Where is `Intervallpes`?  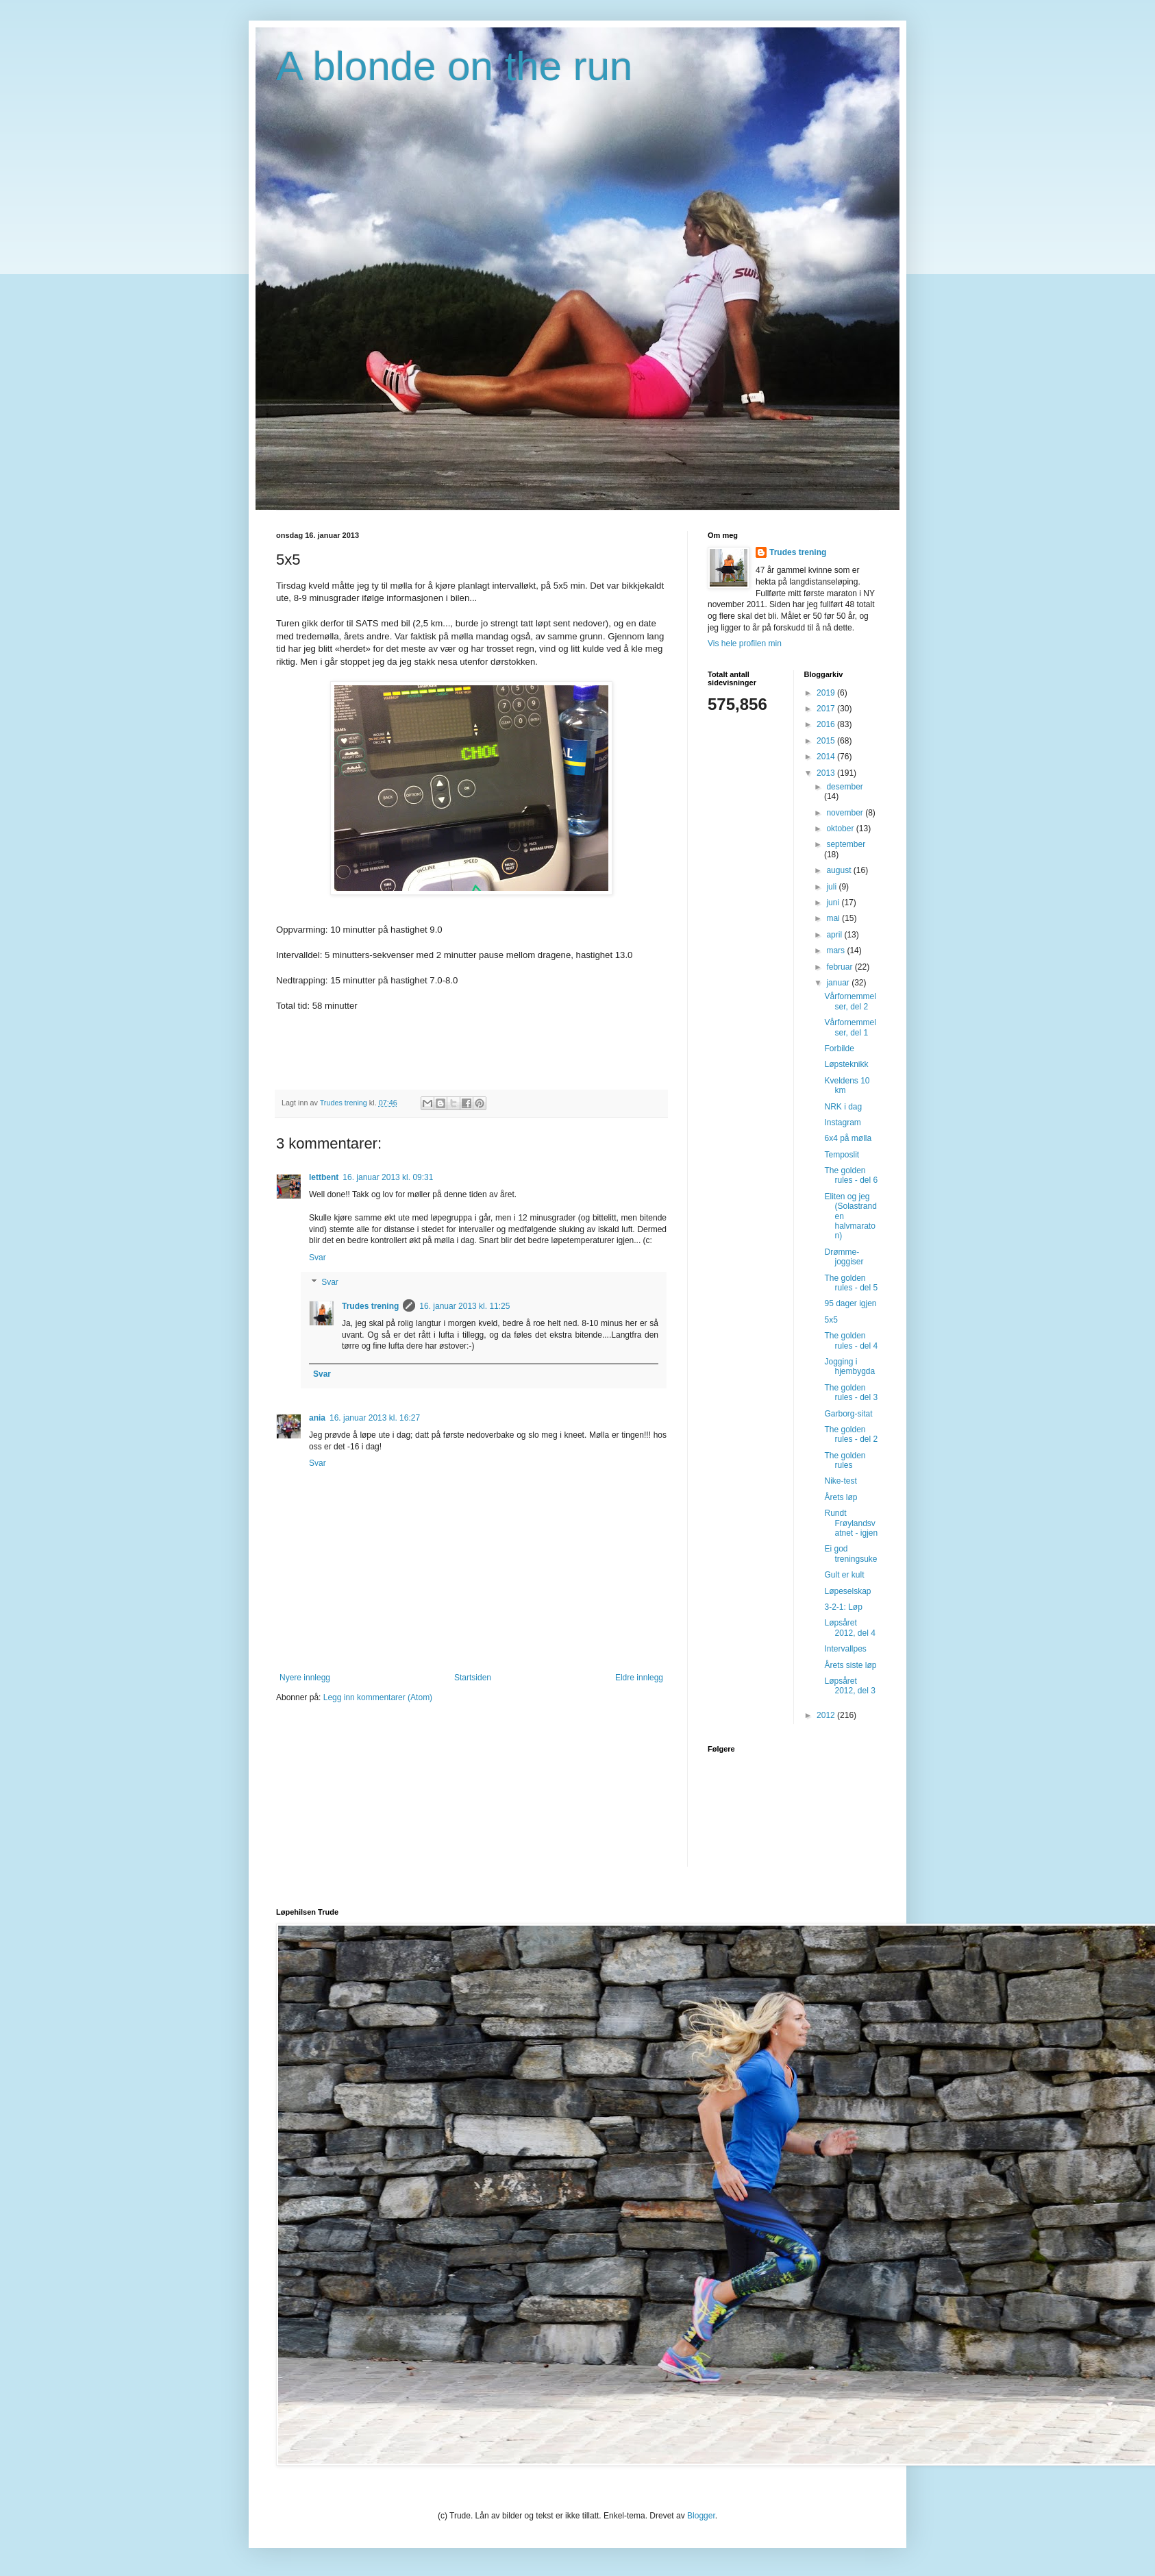 Intervallpes is located at coordinates (845, 1649).